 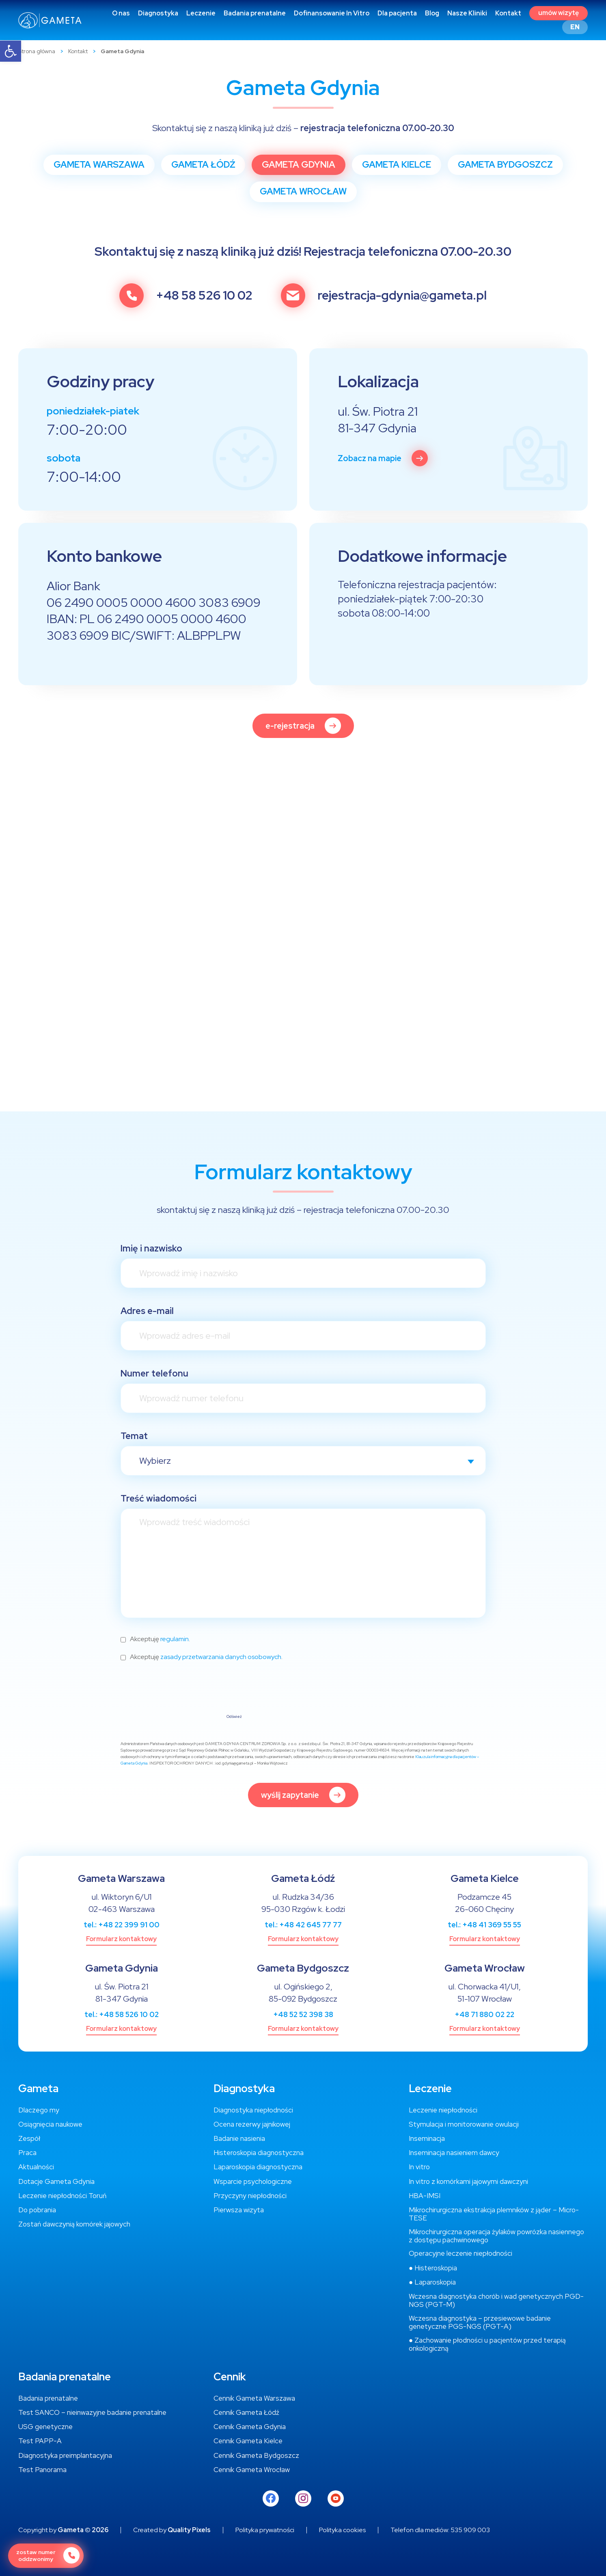 What do you see at coordinates (484, 1924) in the screenshot?
I see `tel.: +48 41 369 55 55` at bounding box center [484, 1924].